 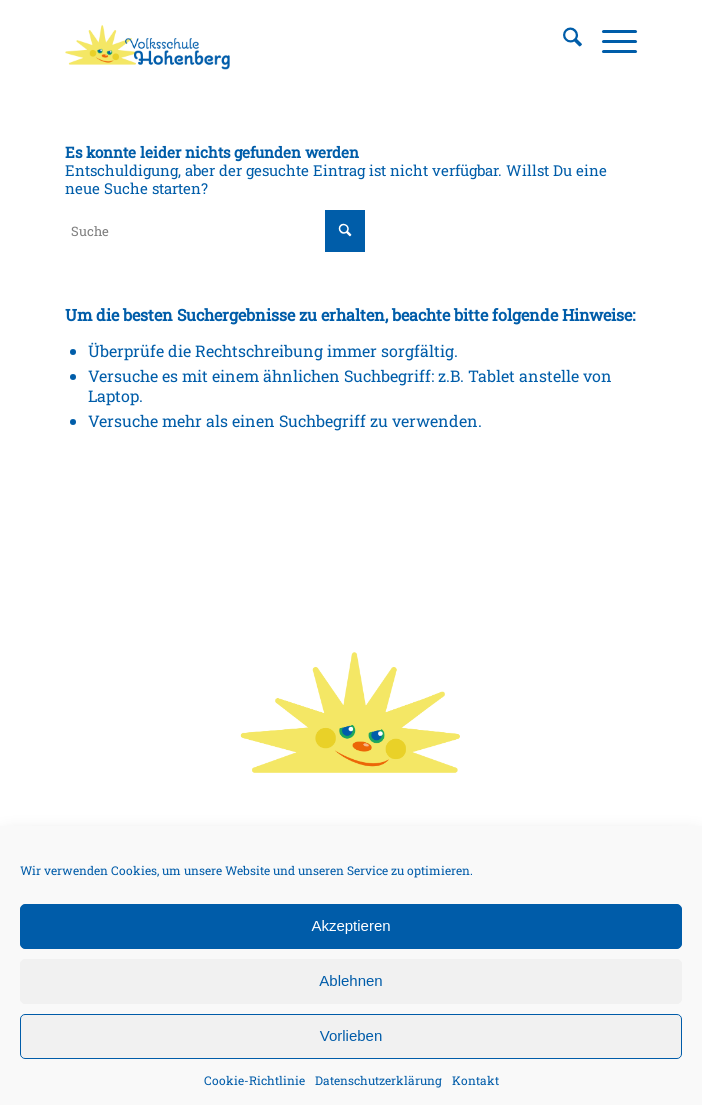 I want to click on Datenschutzerklärung, so click(x=378, y=1080).